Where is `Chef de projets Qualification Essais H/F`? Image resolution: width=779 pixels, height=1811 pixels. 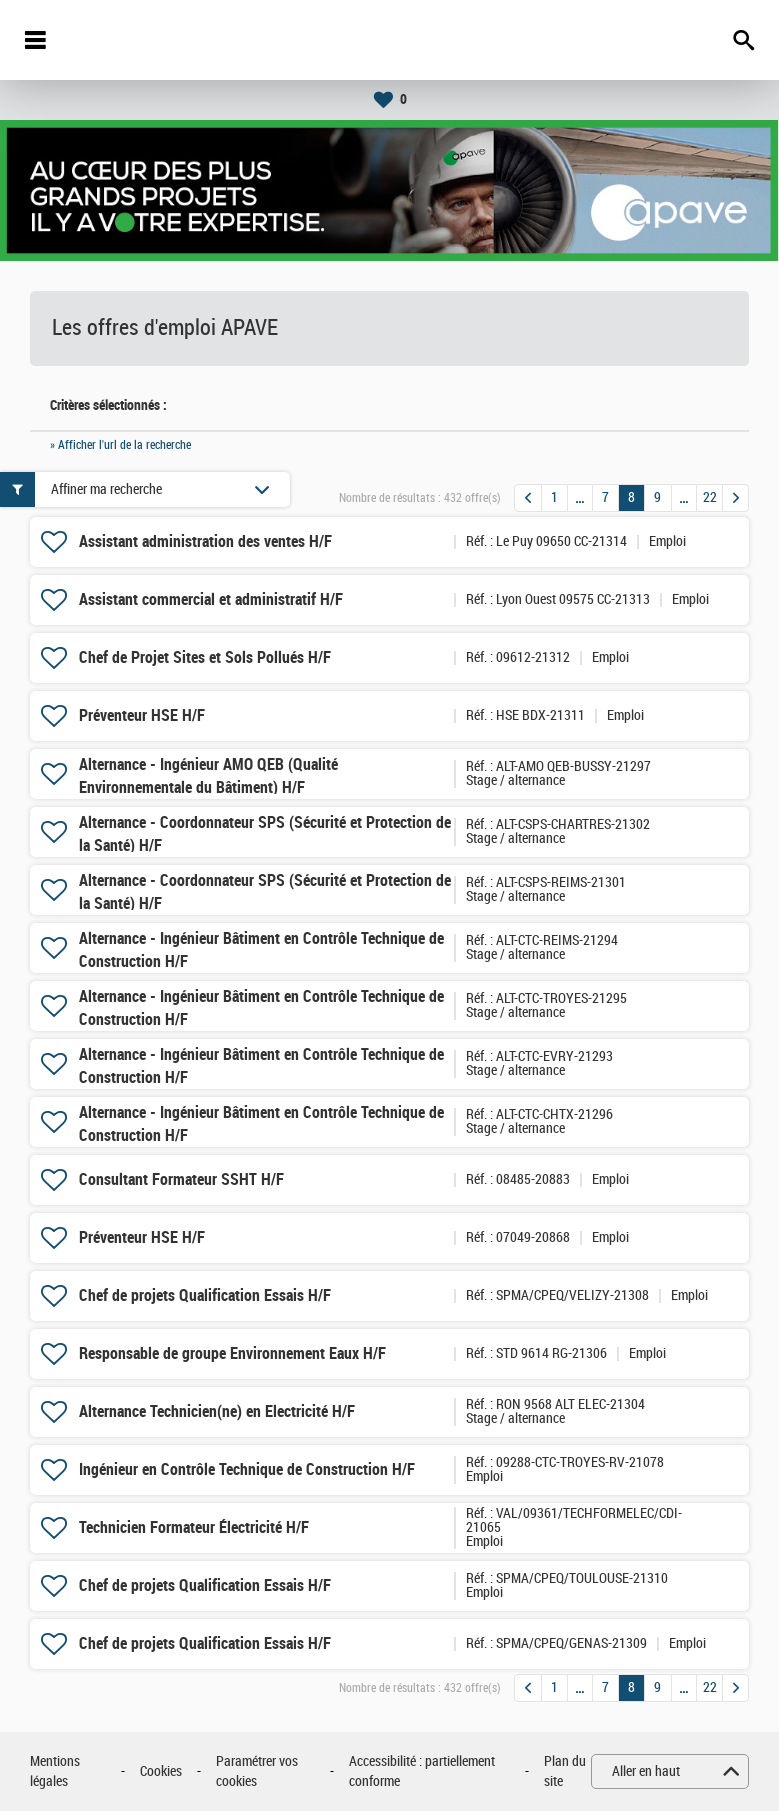 Chef de projets Qualification Essais H/F is located at coordinates (205, 1295).